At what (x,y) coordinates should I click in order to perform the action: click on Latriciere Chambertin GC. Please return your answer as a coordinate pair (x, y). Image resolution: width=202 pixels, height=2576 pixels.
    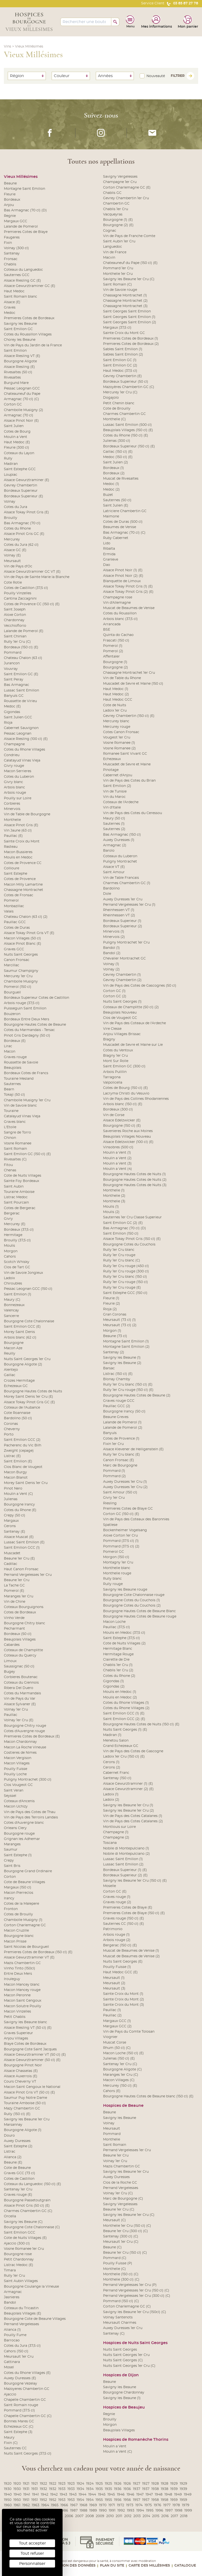
    Looking at the image, I should click on (124, 511).